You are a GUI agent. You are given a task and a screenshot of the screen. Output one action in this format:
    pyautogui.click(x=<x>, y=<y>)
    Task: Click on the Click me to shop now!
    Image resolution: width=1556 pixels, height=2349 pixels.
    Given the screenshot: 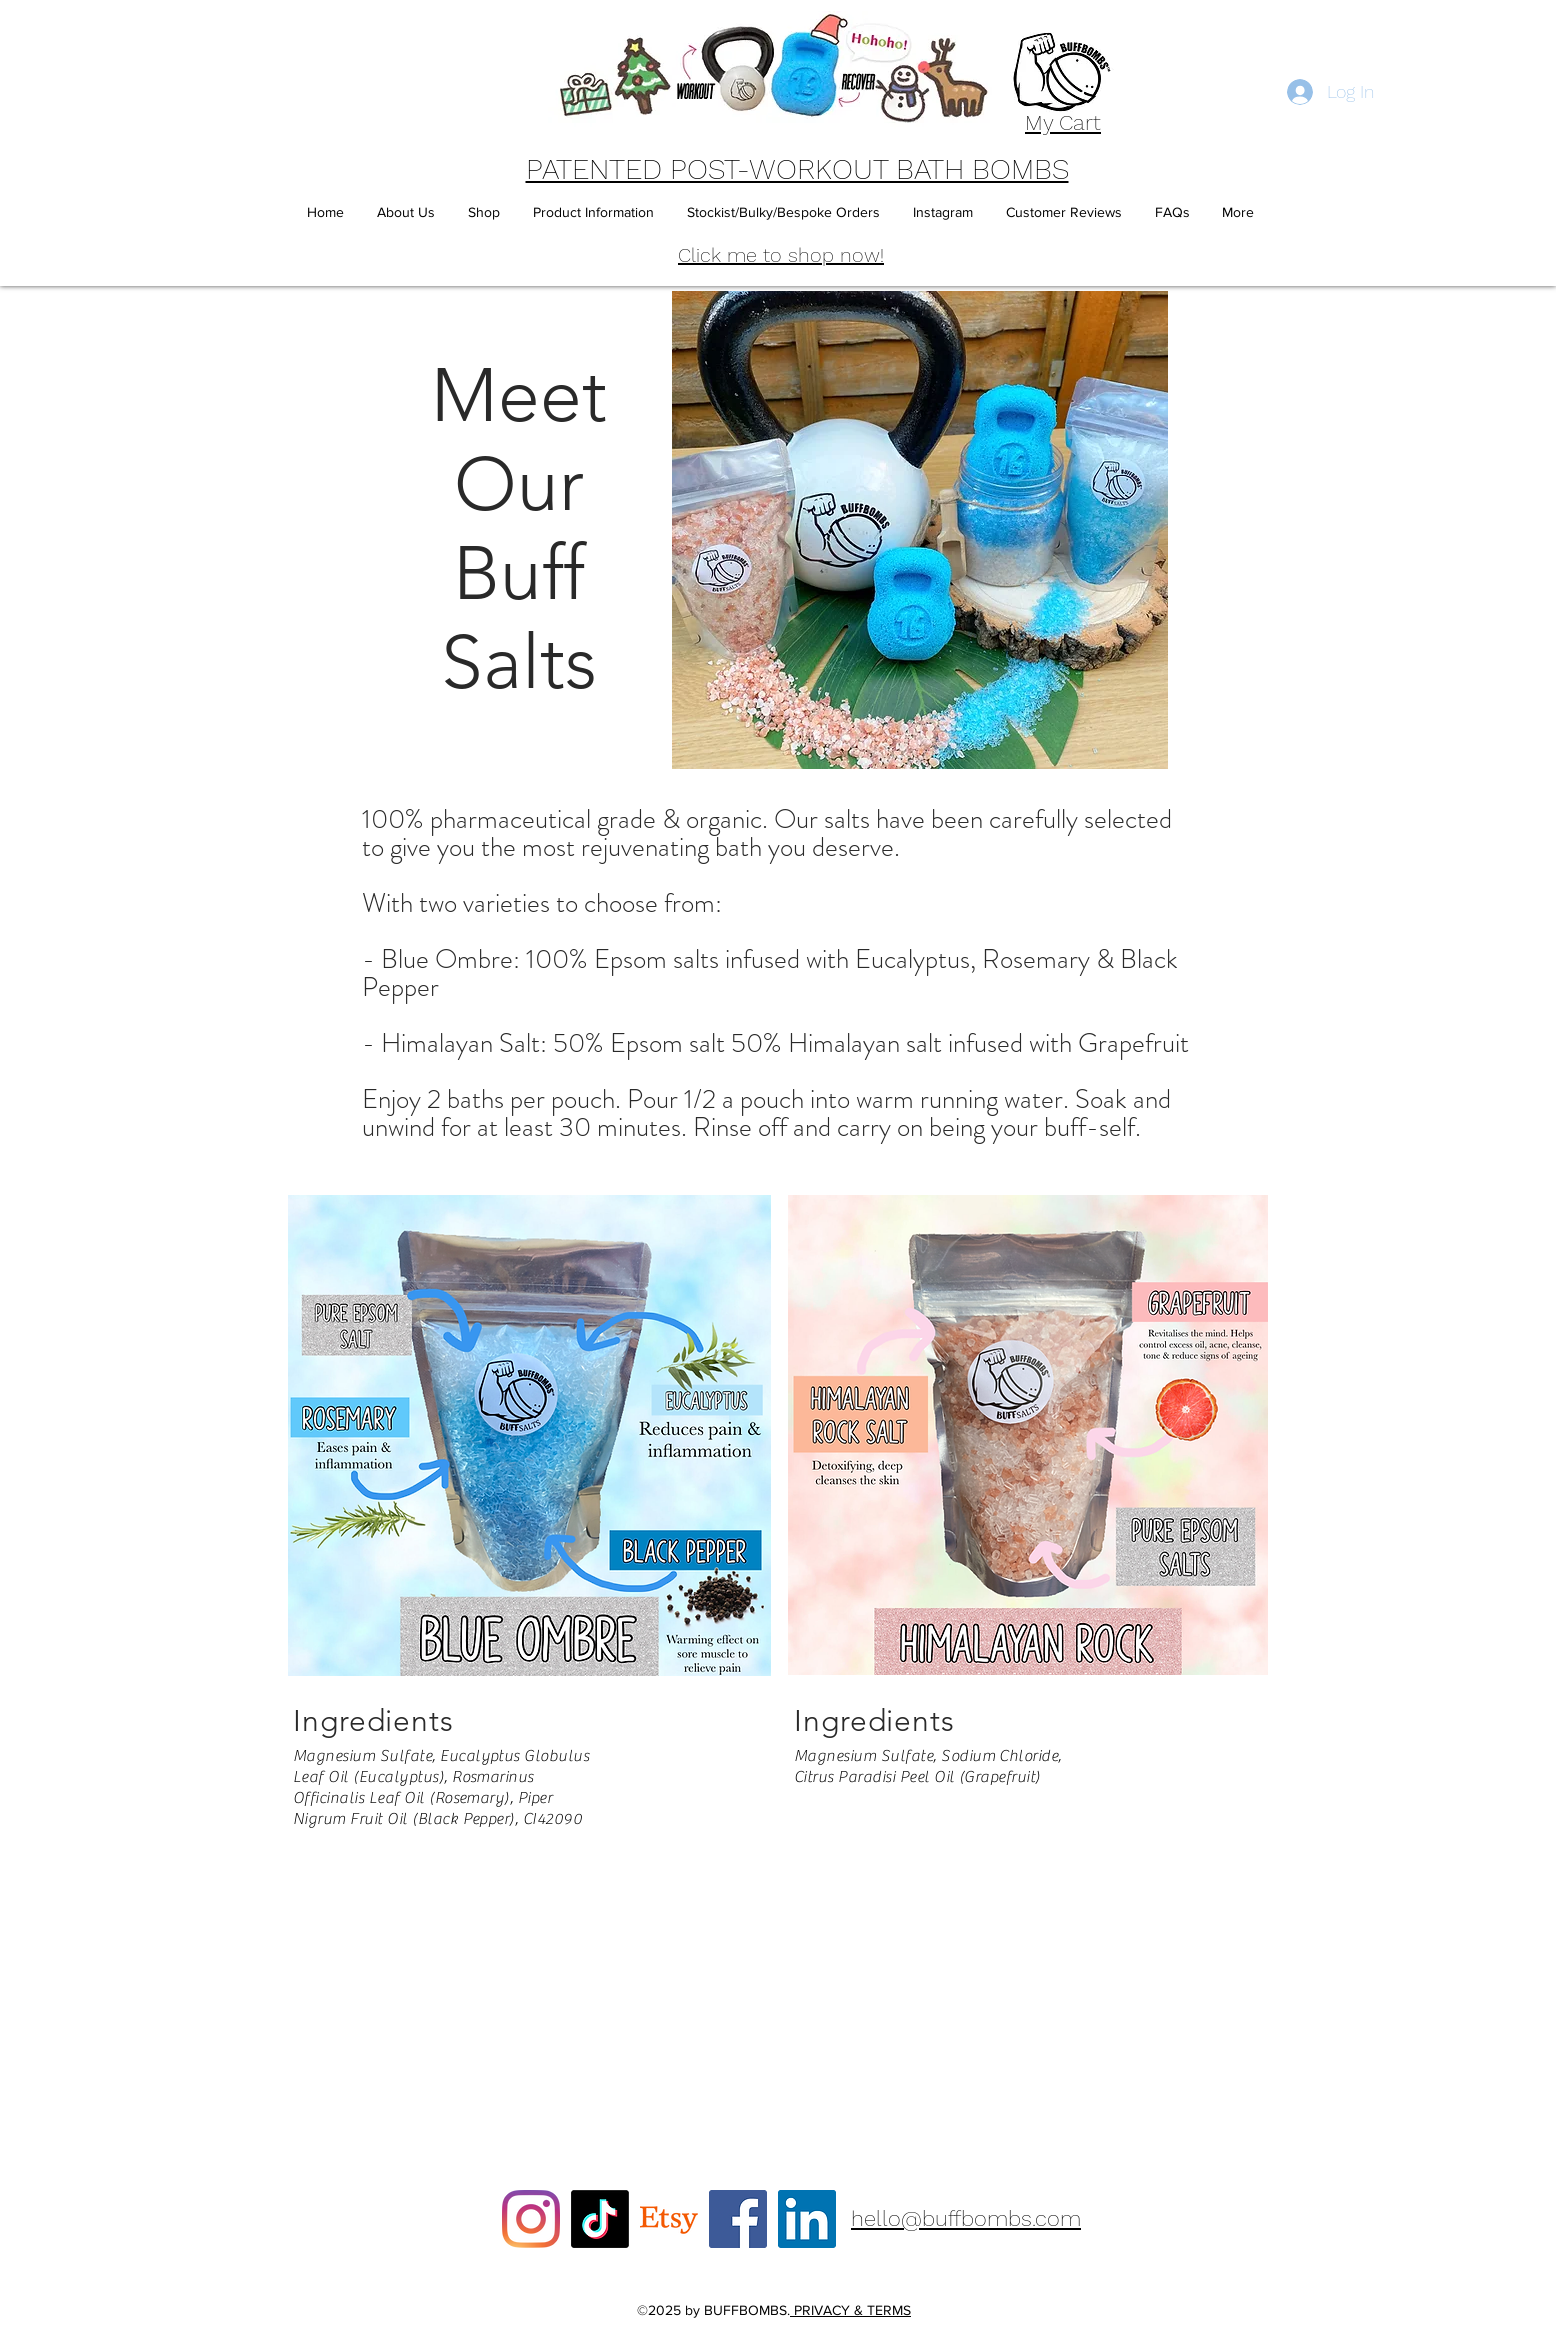 What is the action you would take?
    pyautogui.click(x=781, y=255)
    